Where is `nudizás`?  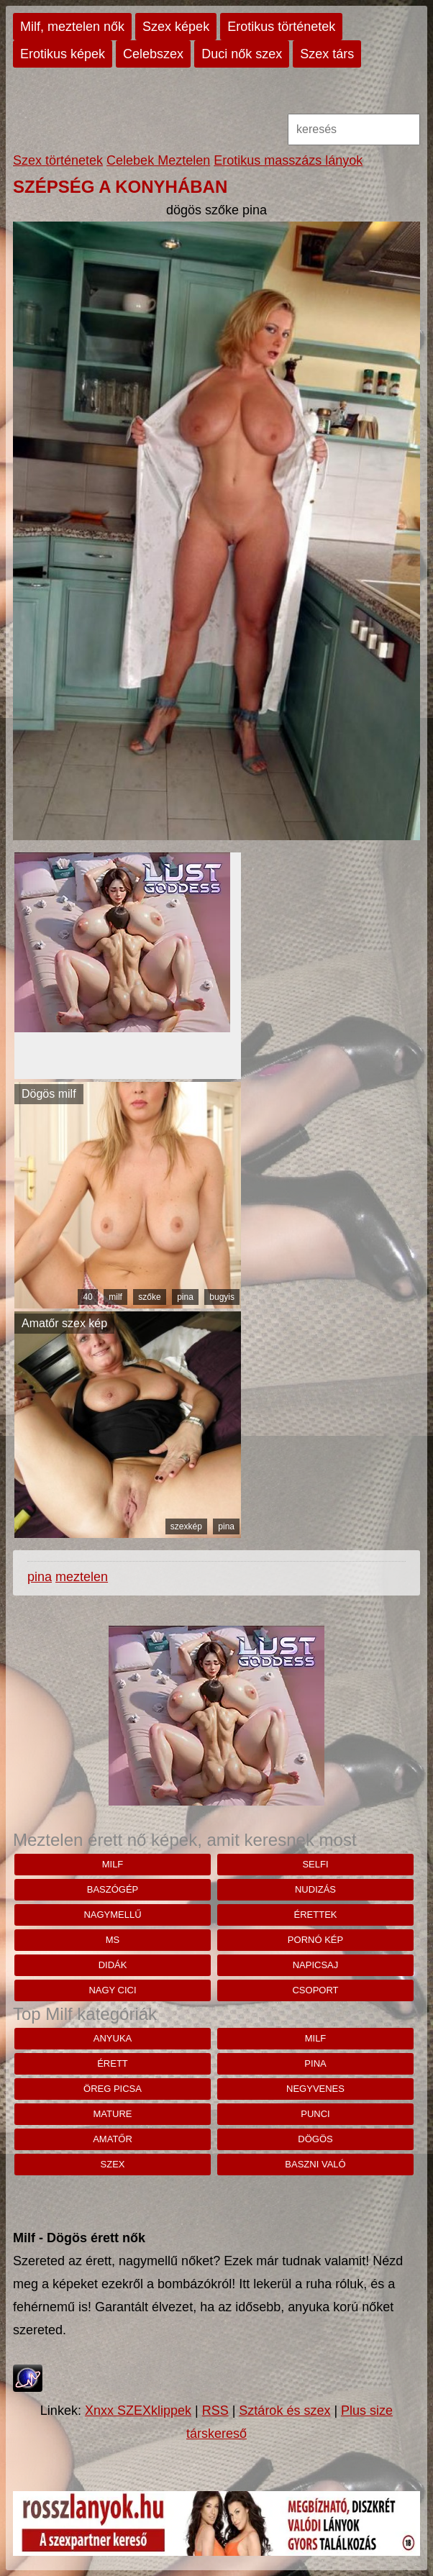 nudizás is located at coordinates (315, 1889).